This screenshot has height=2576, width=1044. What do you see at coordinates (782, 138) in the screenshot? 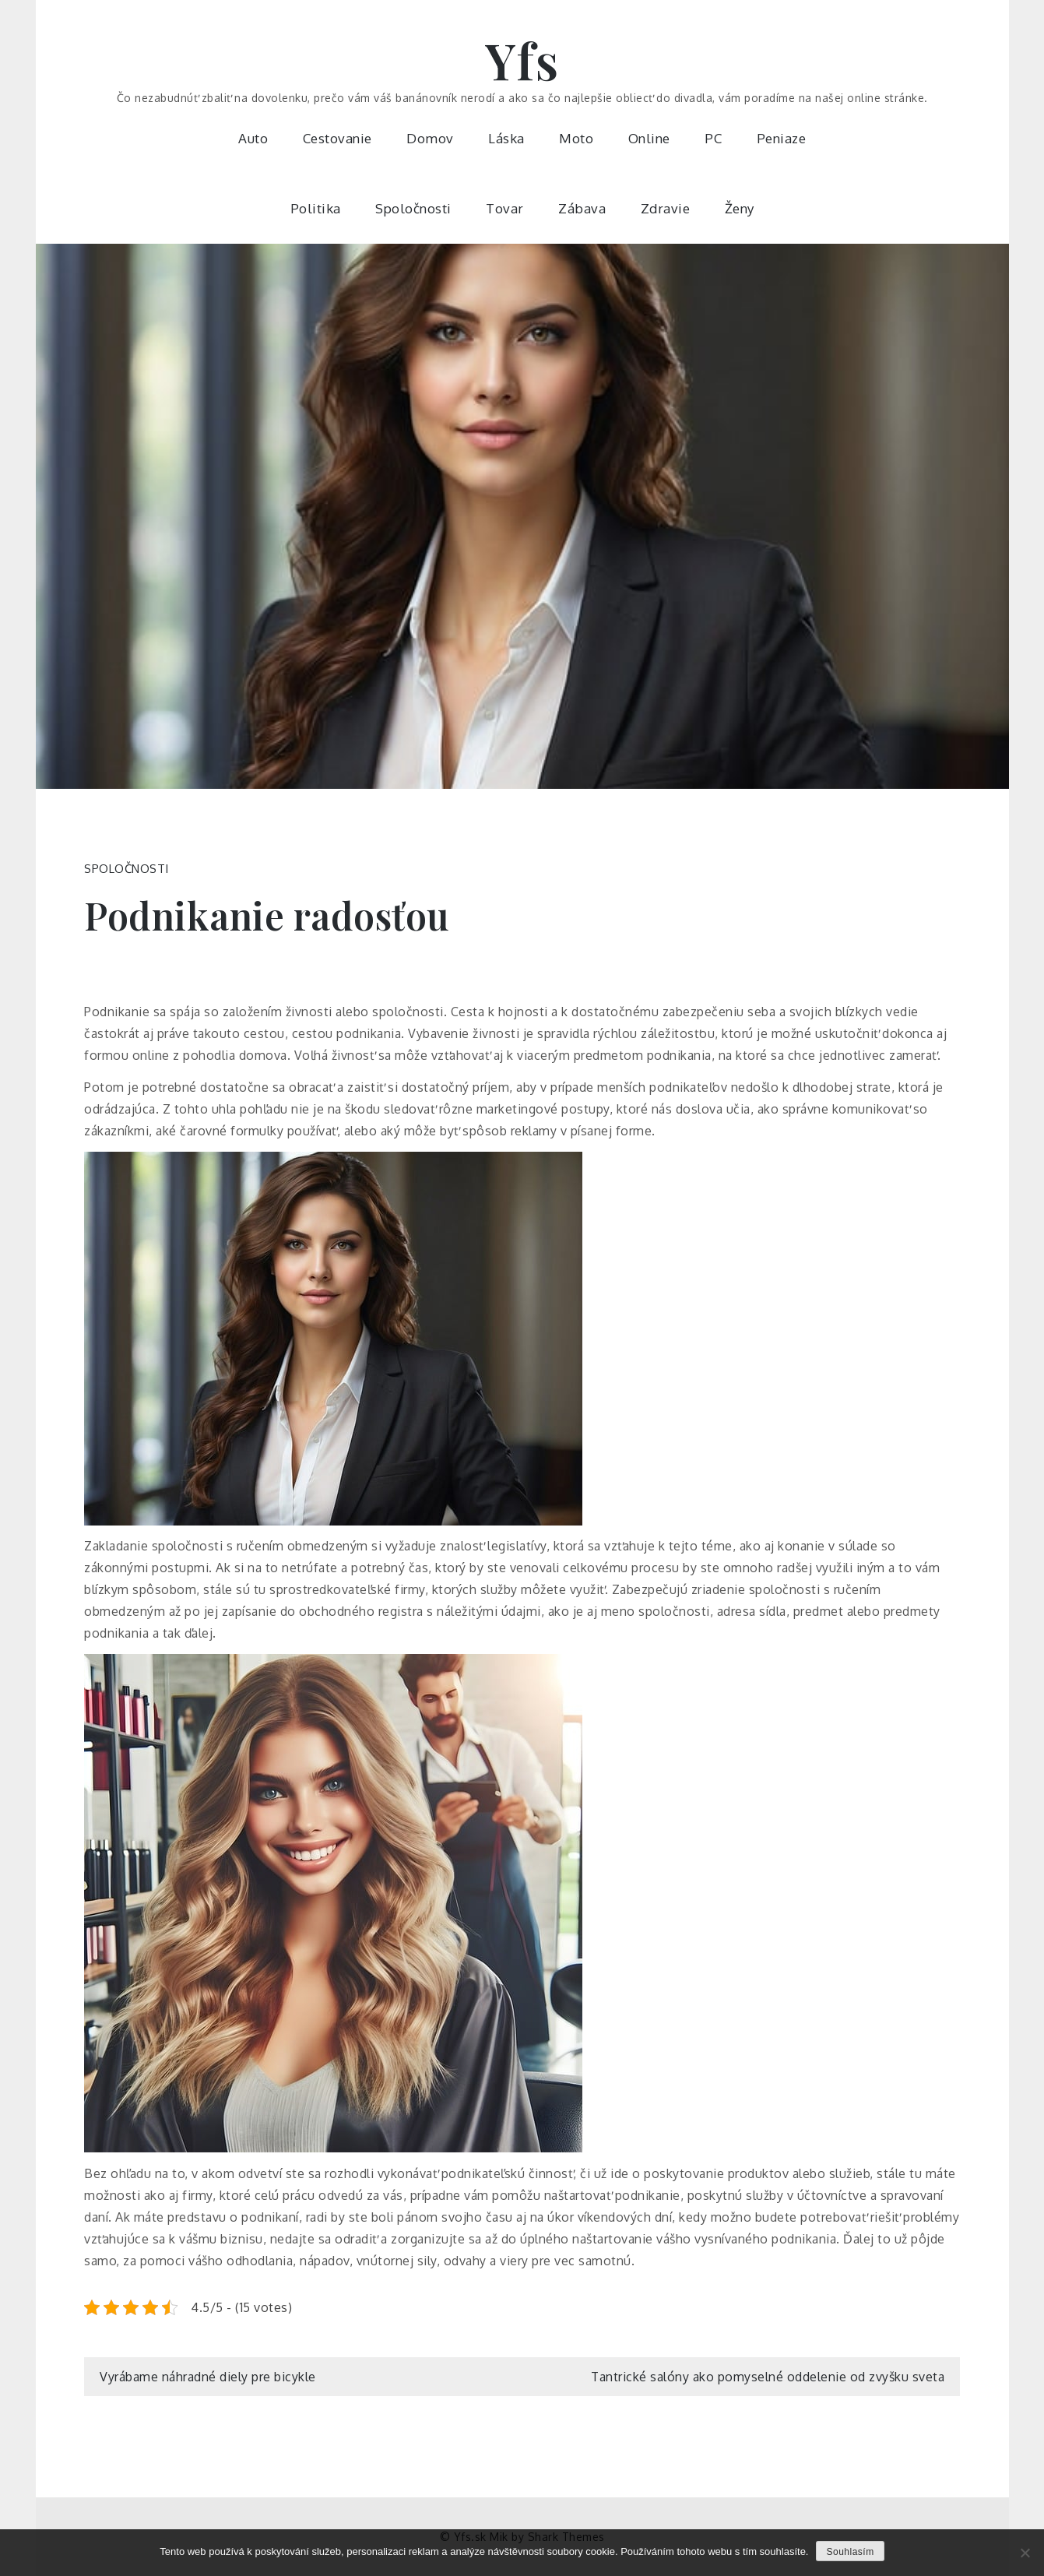
I see `Peniaze` at bounding box center [782, 138].